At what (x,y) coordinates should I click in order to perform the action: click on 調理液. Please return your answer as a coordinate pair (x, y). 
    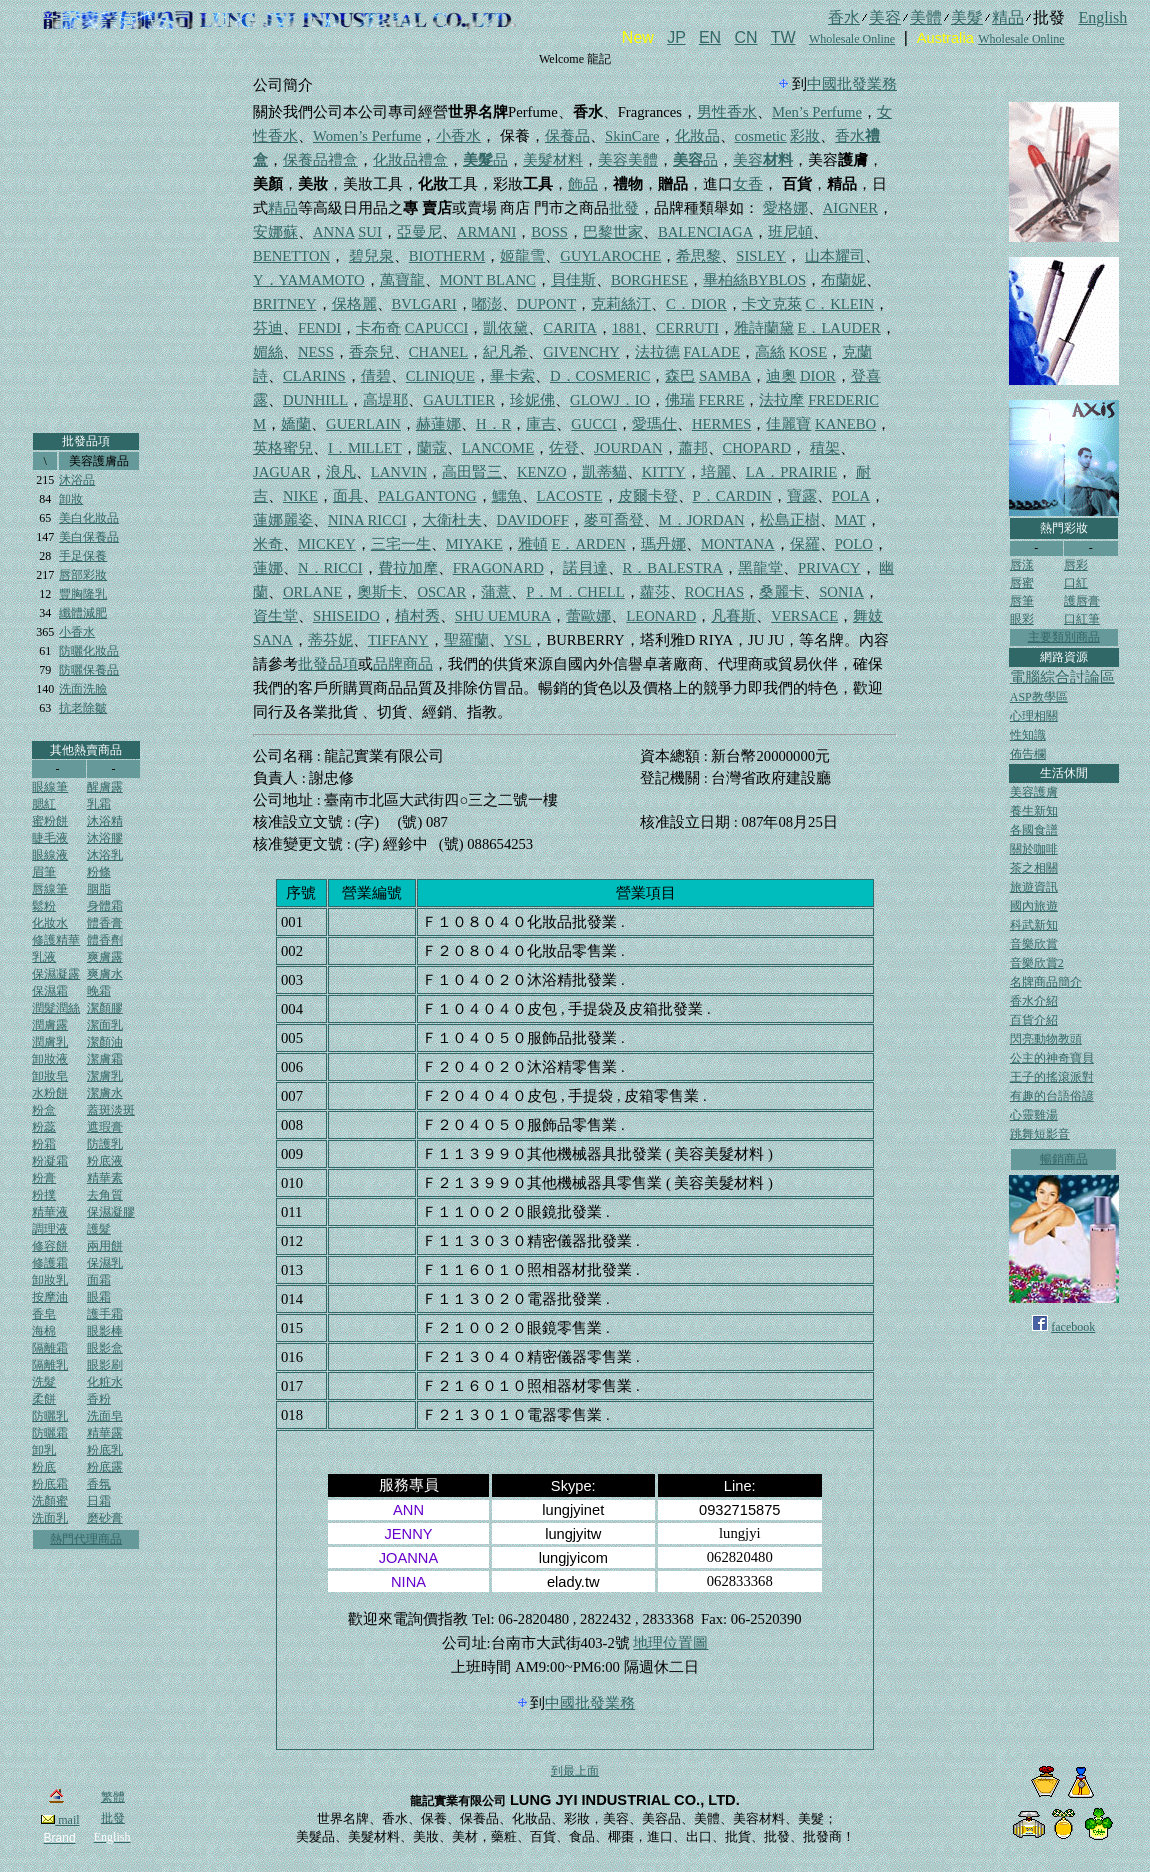
    Looking at the image, I should click on (50, 1229).